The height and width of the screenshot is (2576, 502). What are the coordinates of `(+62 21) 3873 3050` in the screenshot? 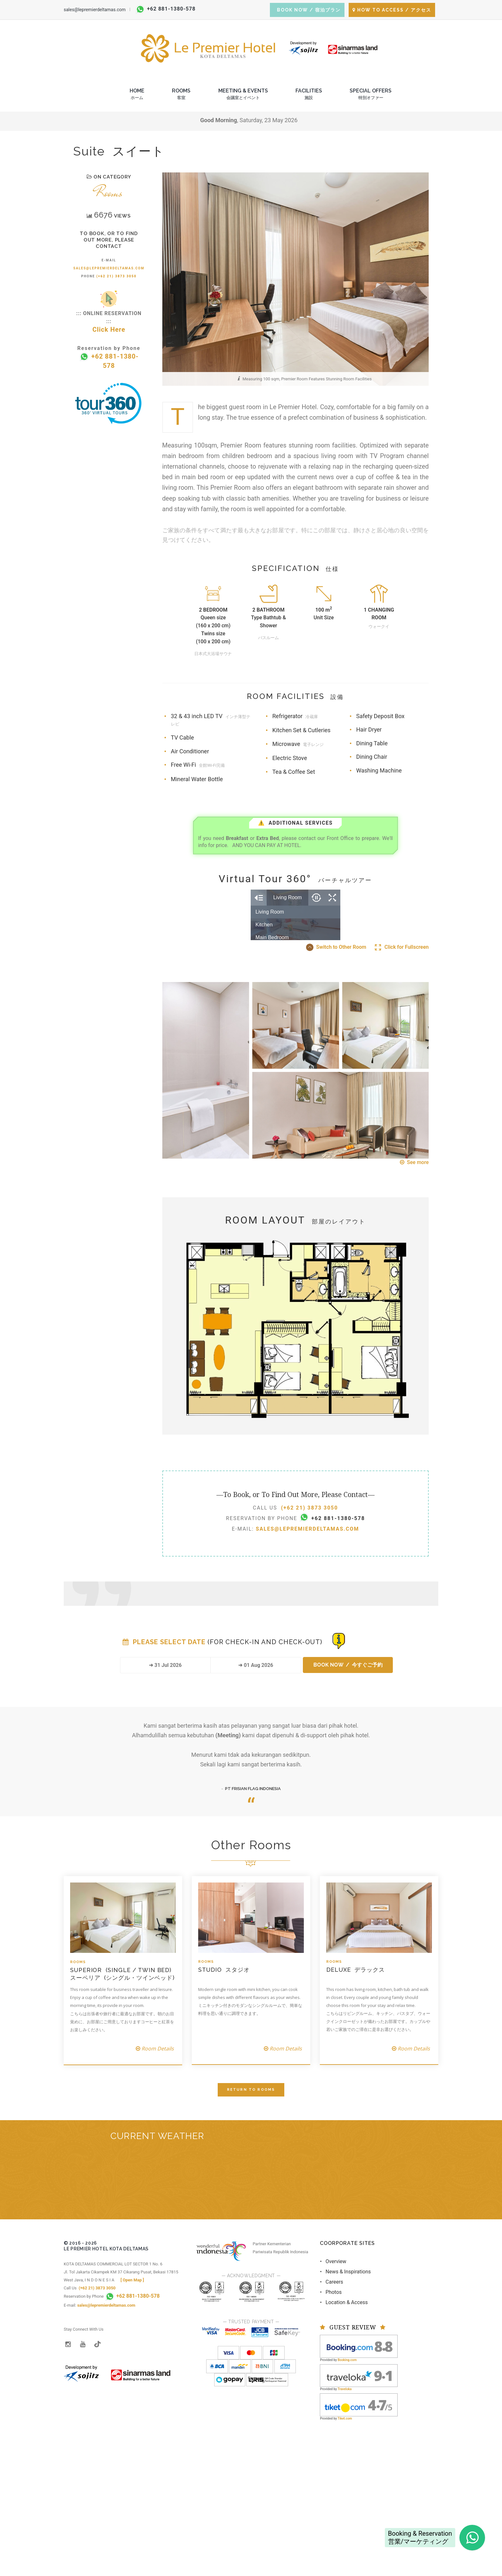 It's located at (116, 276).